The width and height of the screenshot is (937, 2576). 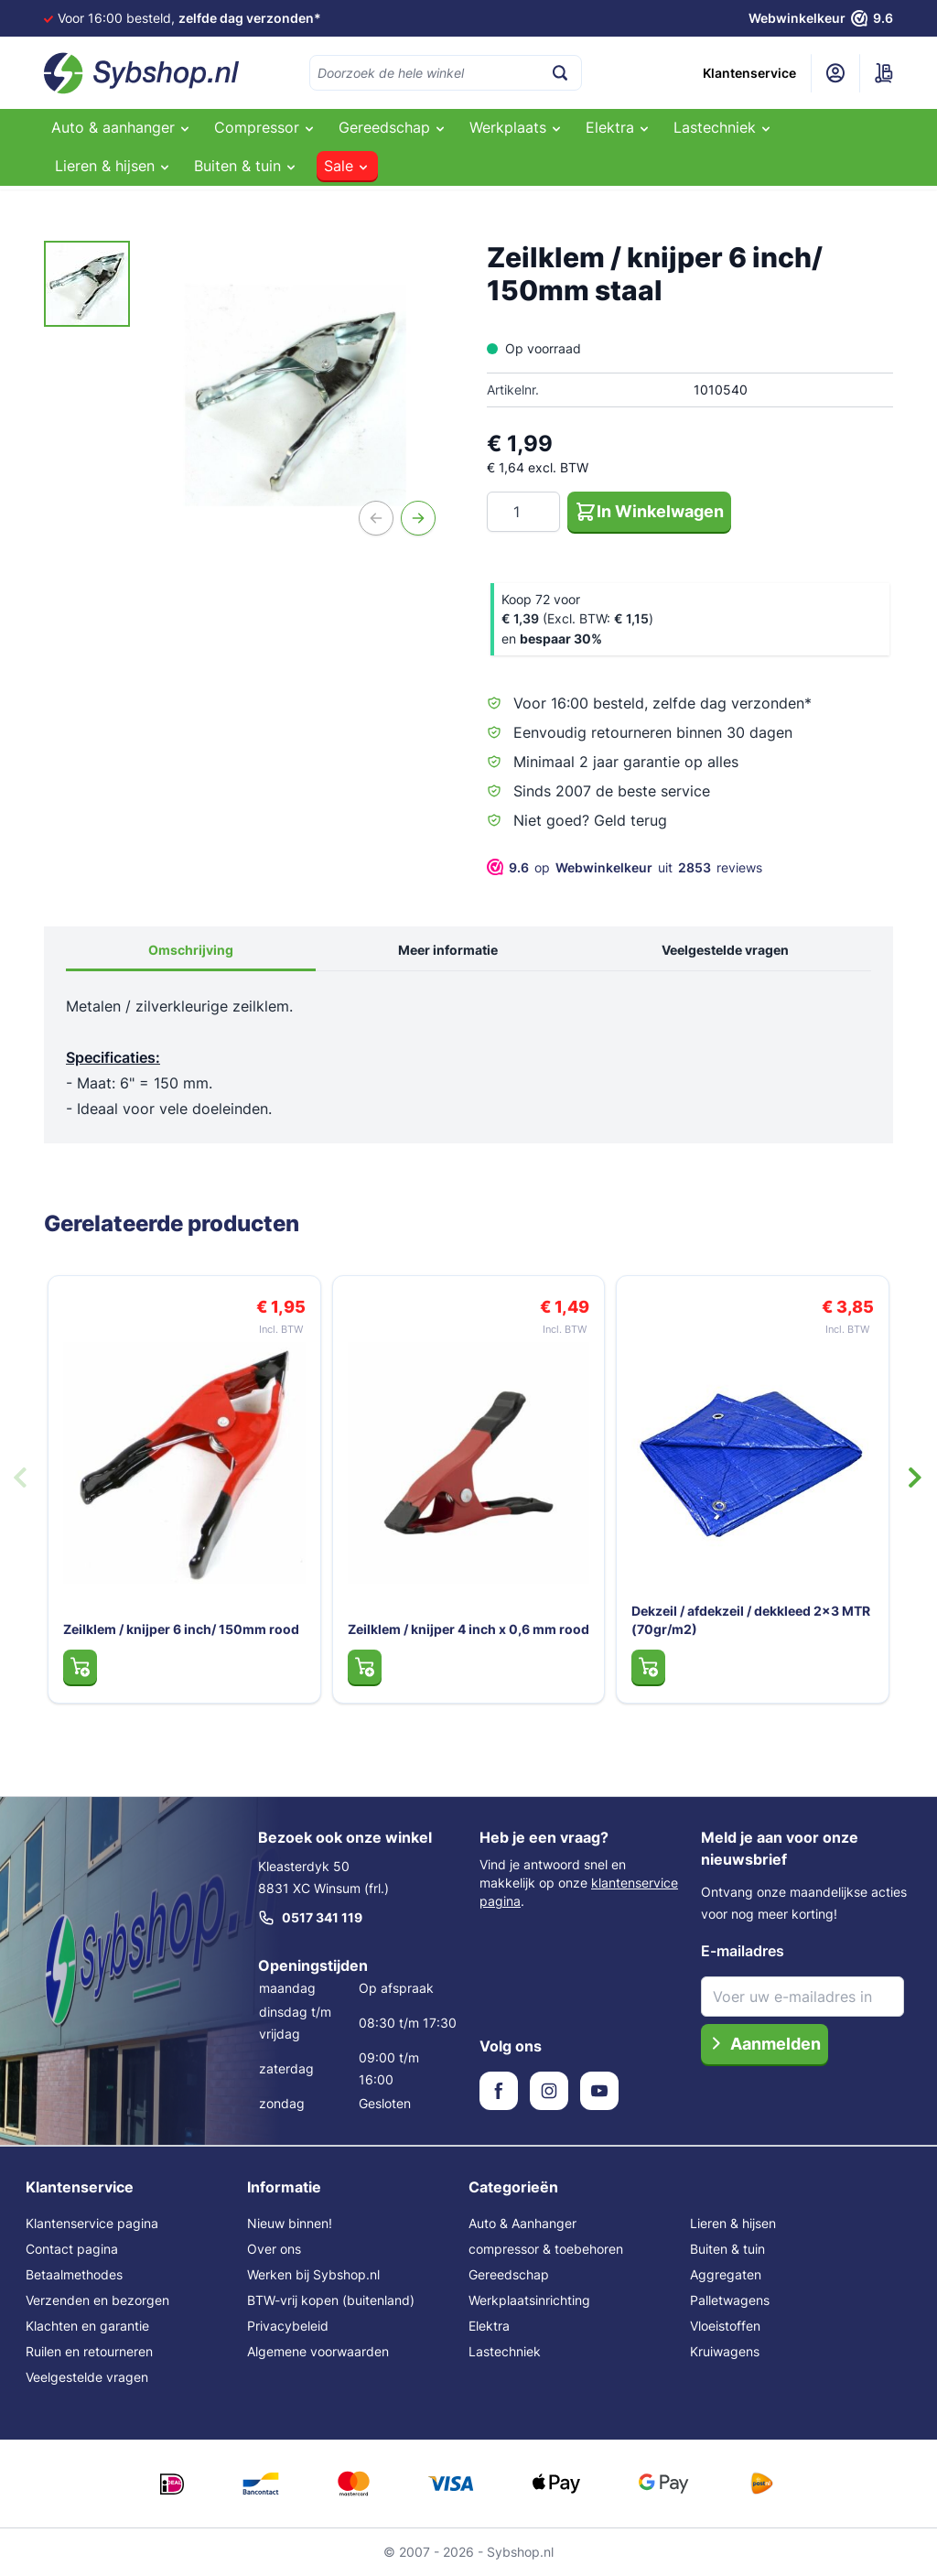 I want to click on Algemene voorwaarden, so click(x=318, y=2351).